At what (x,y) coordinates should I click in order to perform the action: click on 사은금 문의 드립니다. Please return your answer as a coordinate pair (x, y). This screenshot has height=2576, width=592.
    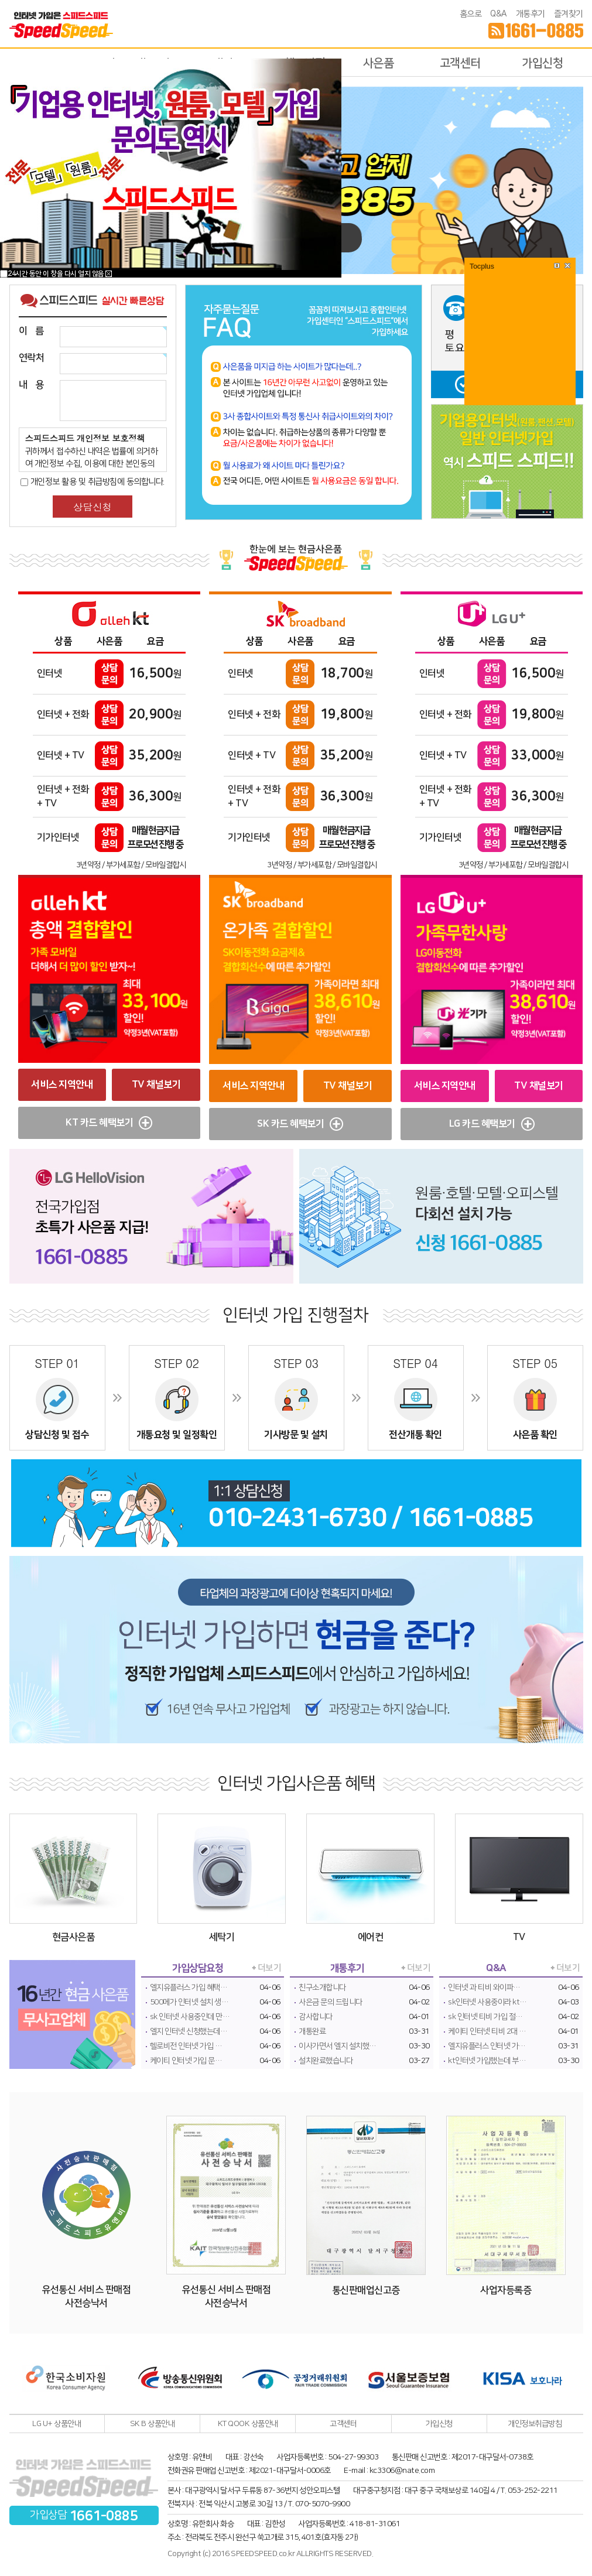
    Looking at the image, I should click on (330, 2002).